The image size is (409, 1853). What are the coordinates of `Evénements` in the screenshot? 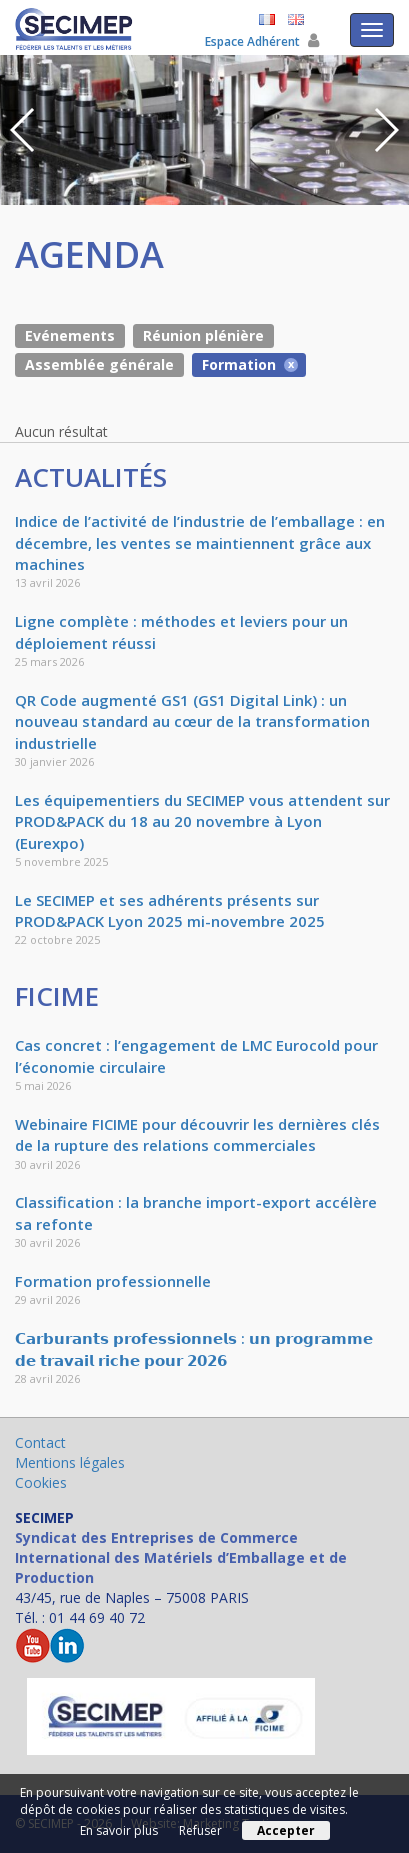 It's located at (70, 335).